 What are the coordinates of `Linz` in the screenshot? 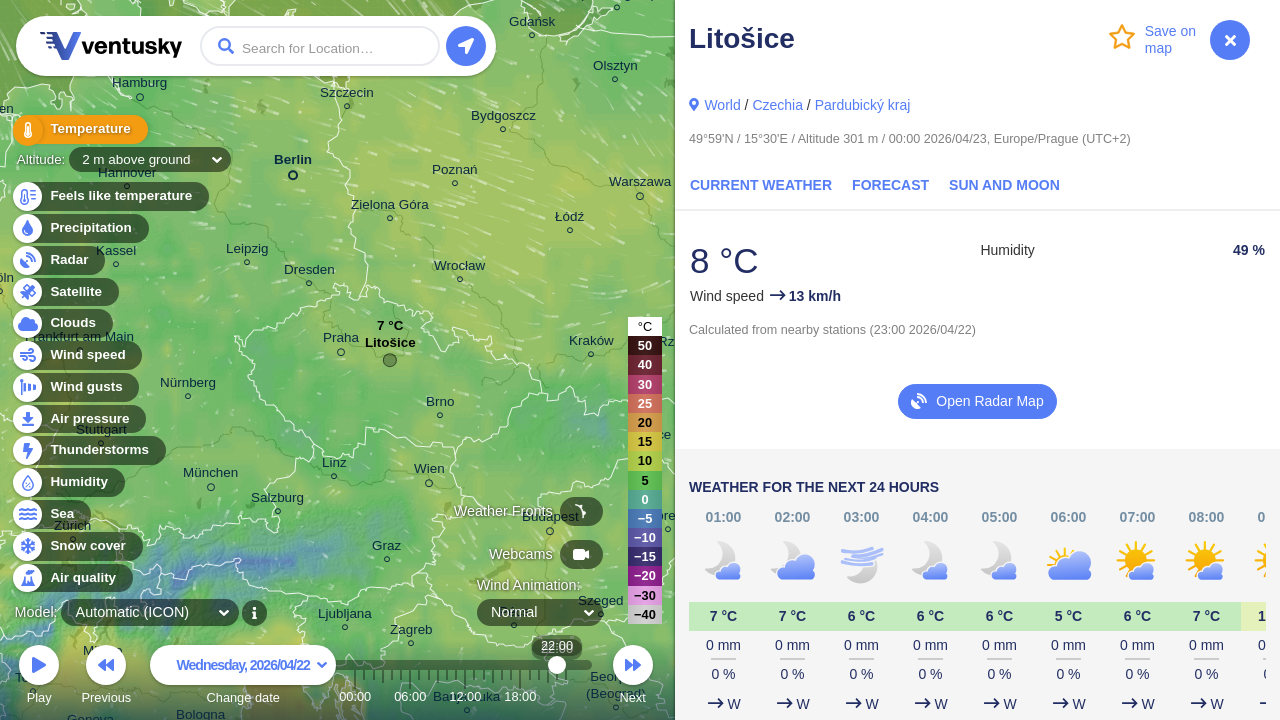 It's located at (334, 465).